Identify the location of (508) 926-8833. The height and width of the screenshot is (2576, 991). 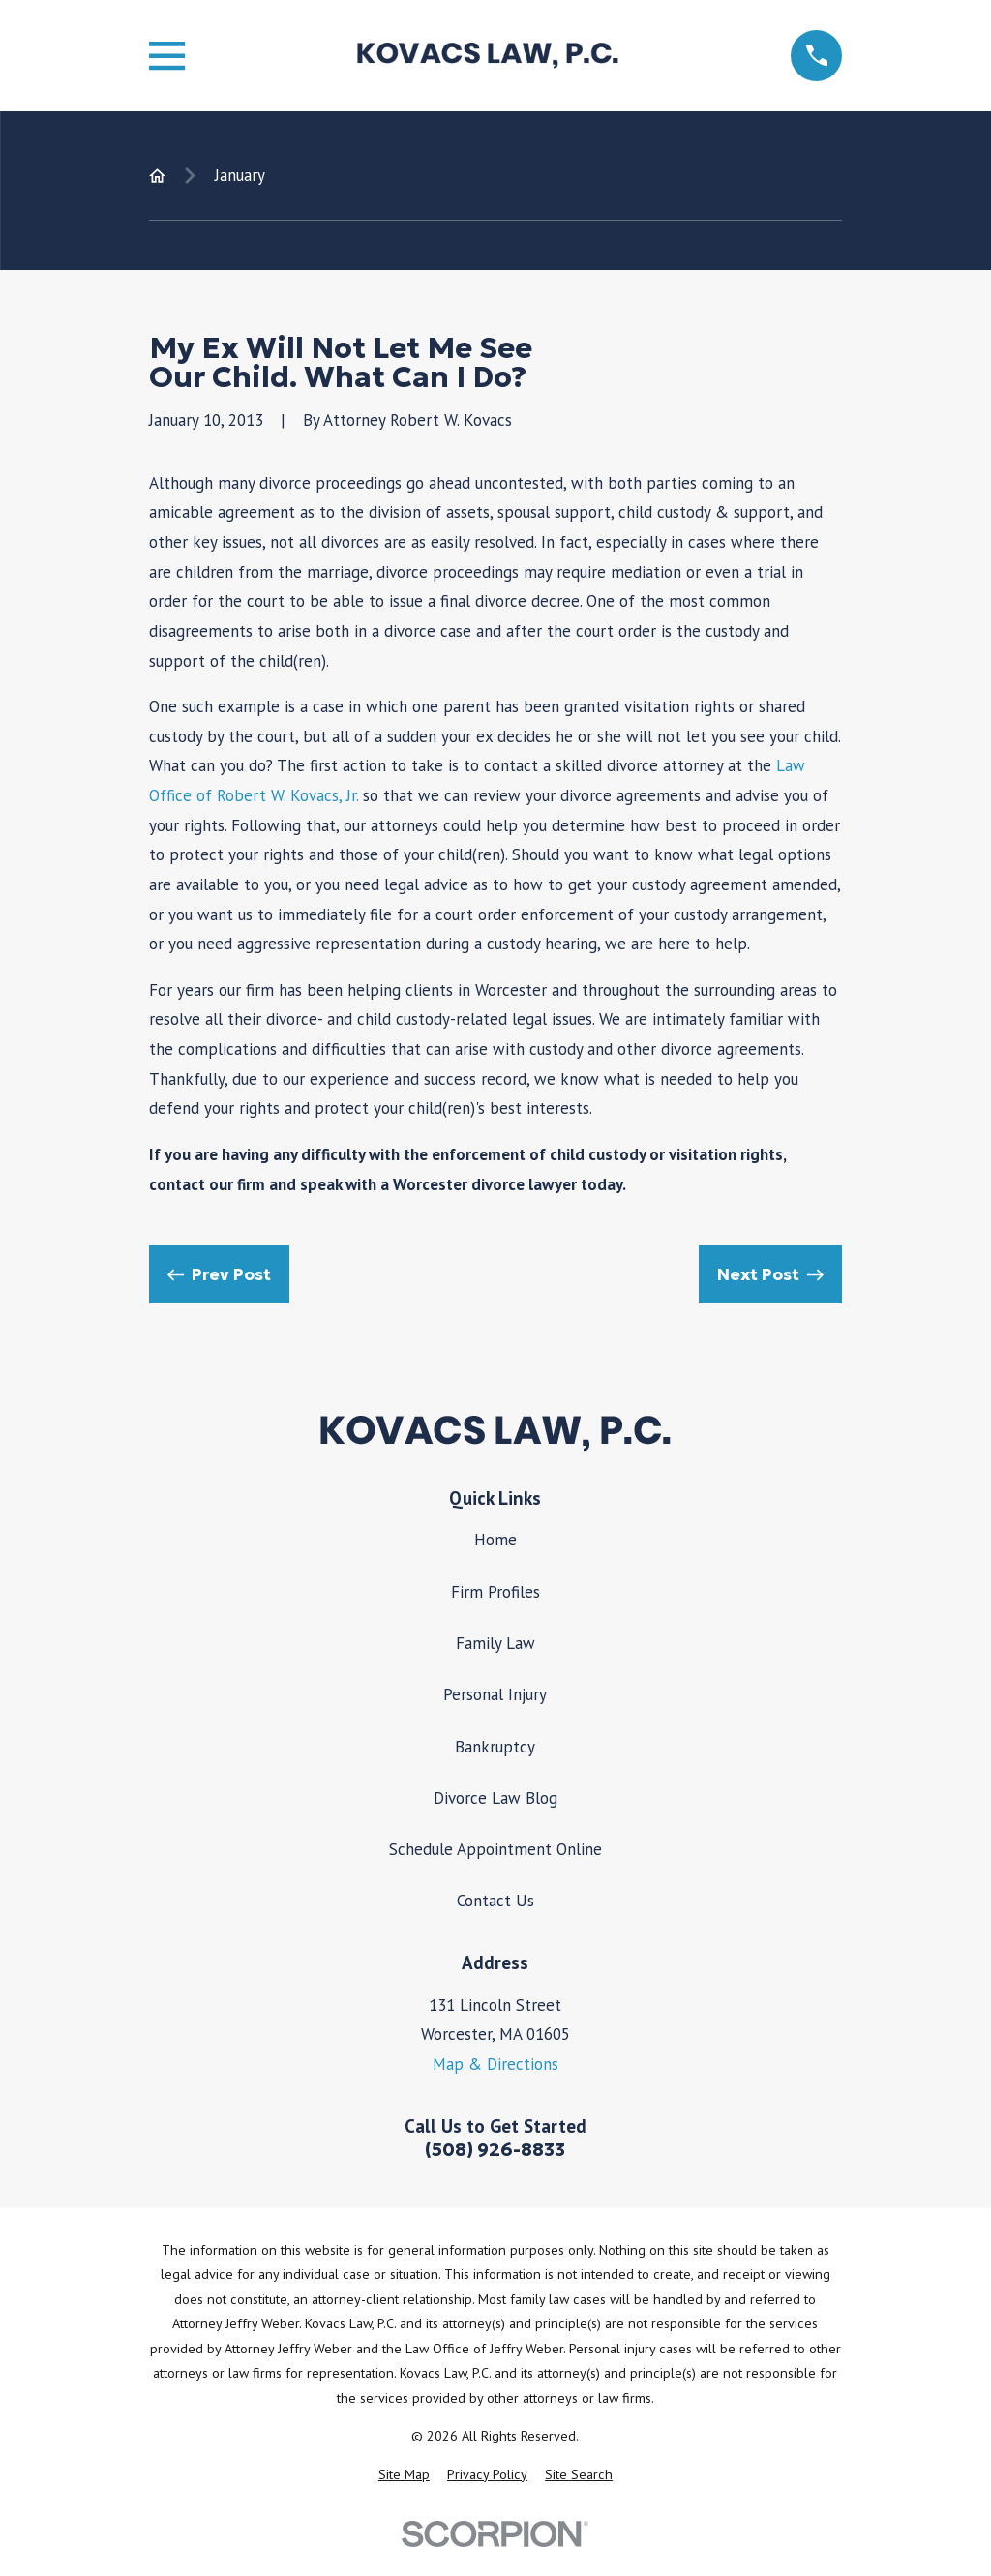
(495, 2150).